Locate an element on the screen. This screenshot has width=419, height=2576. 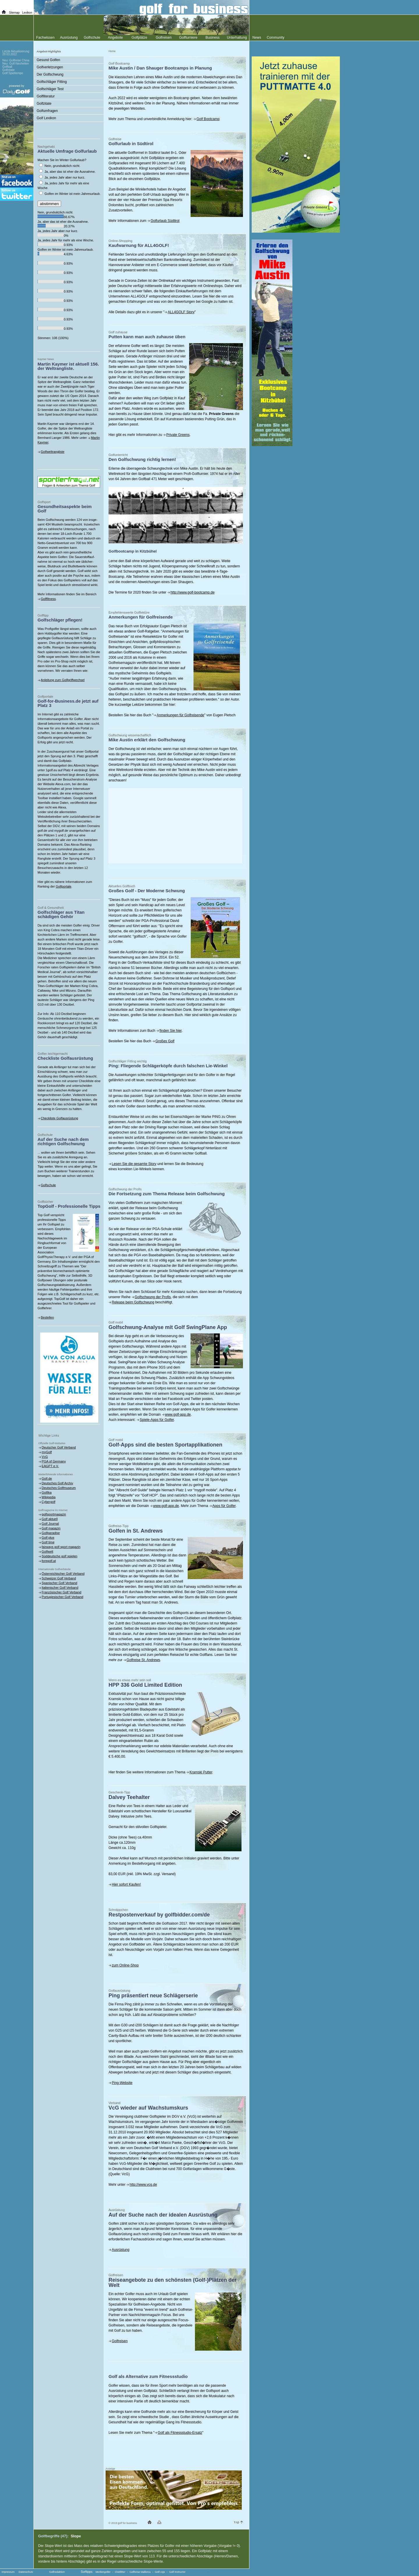
Golfportale is located at coordinates (63, 886).